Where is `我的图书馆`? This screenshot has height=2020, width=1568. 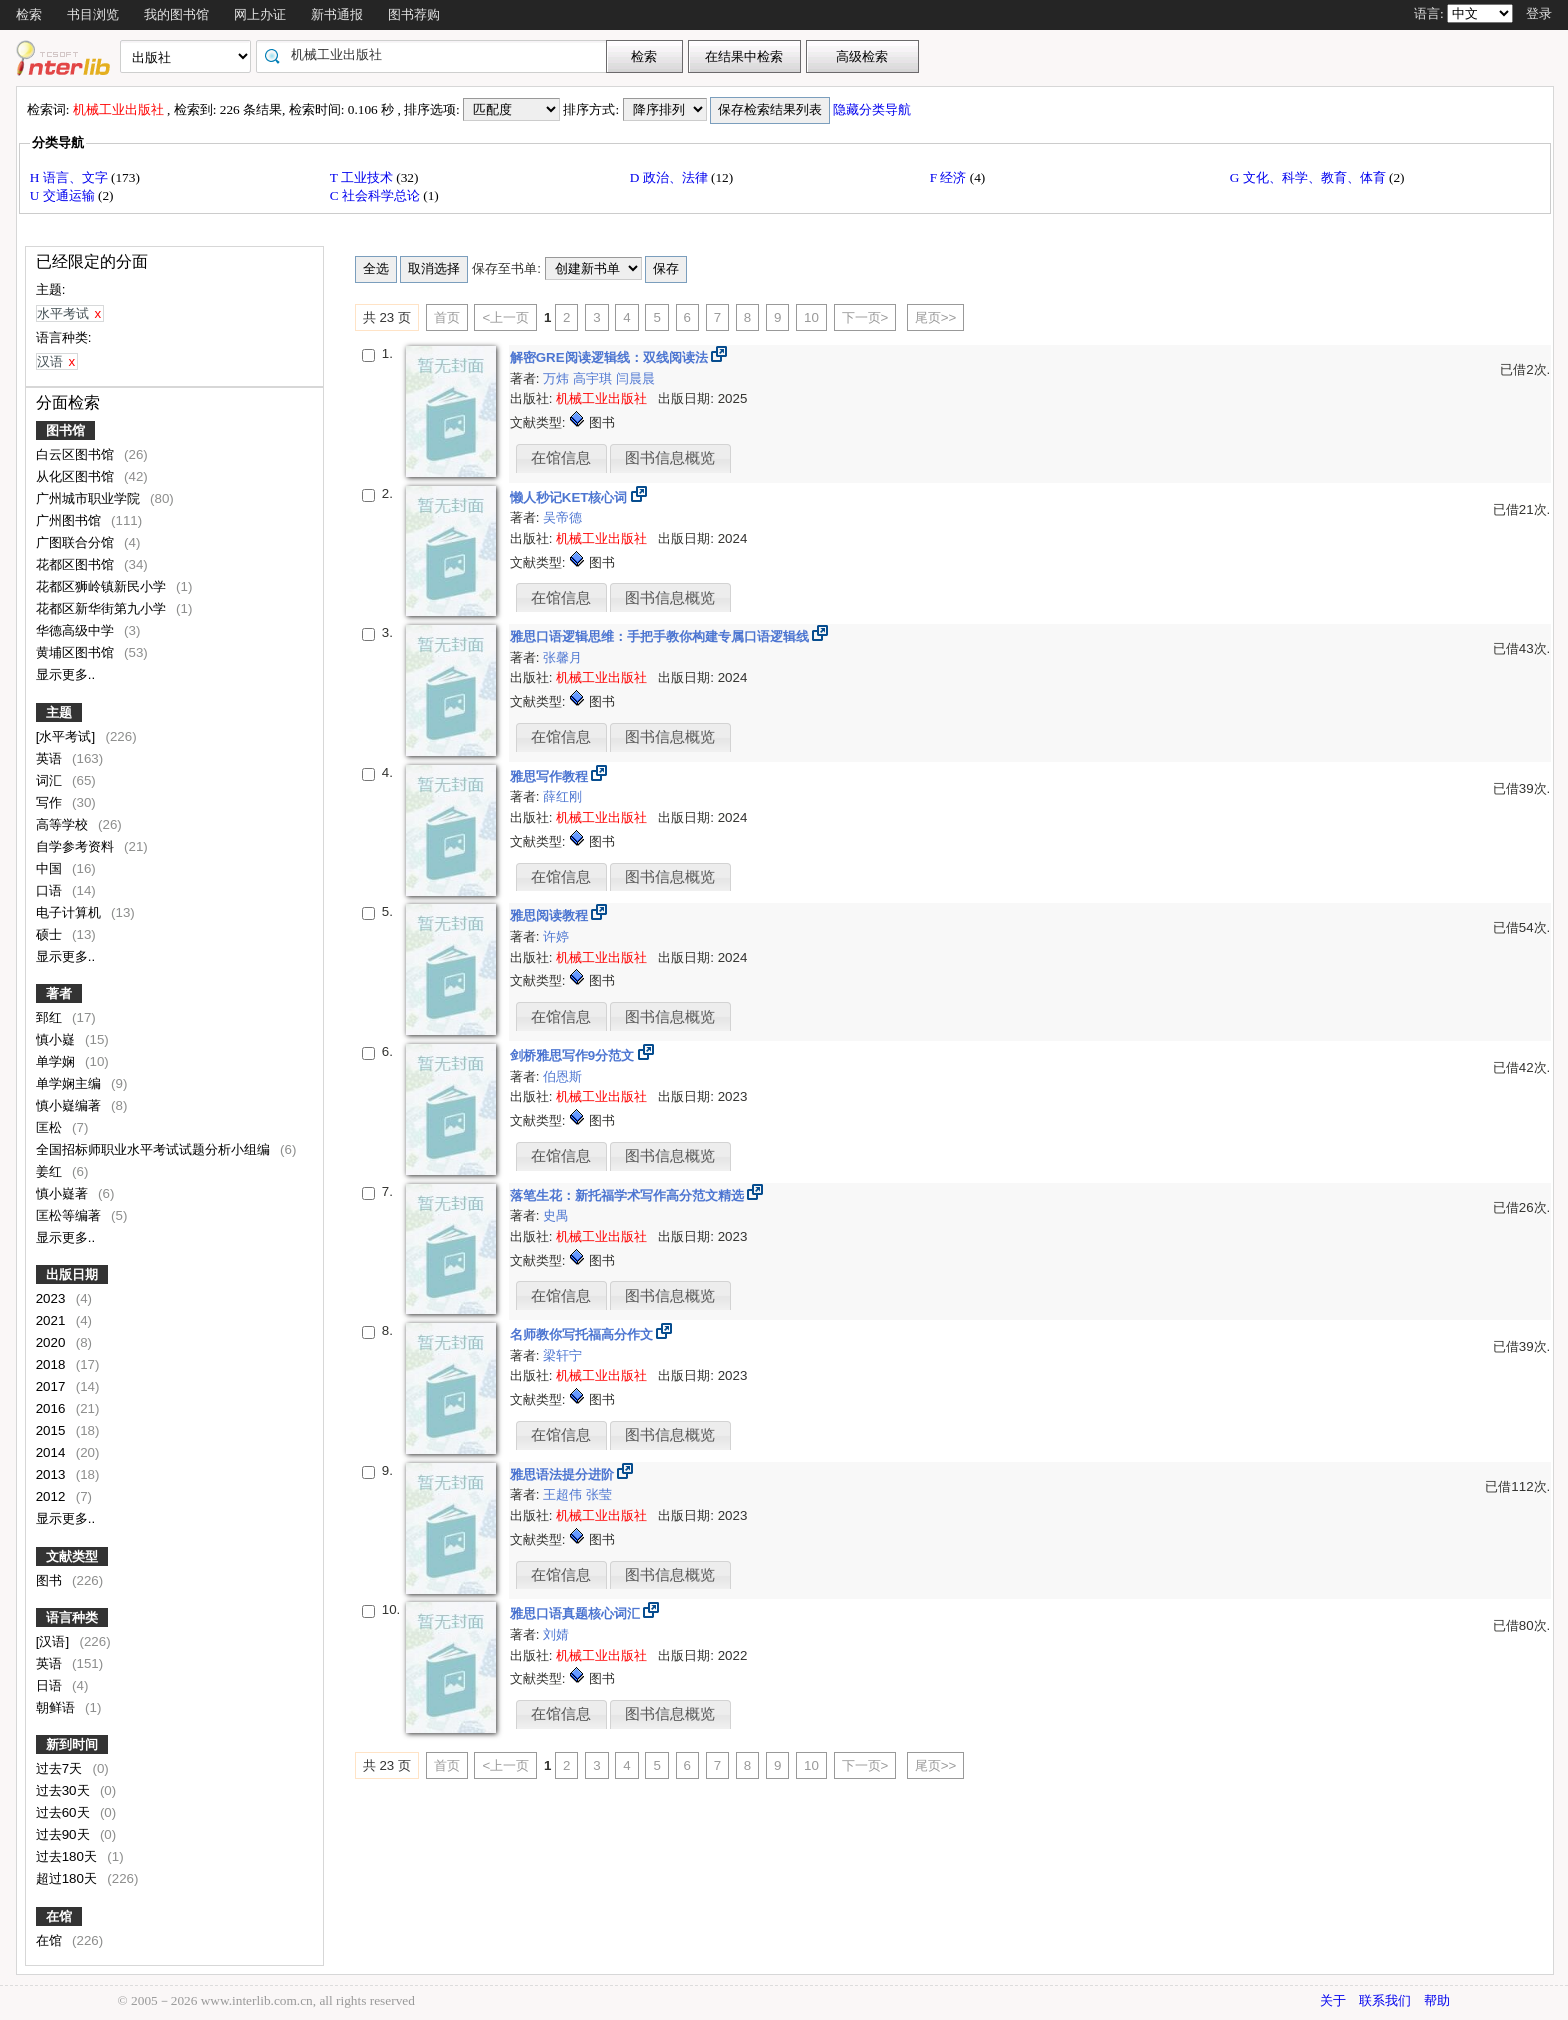 我的图书馆 is located at coordinates (176, 14).